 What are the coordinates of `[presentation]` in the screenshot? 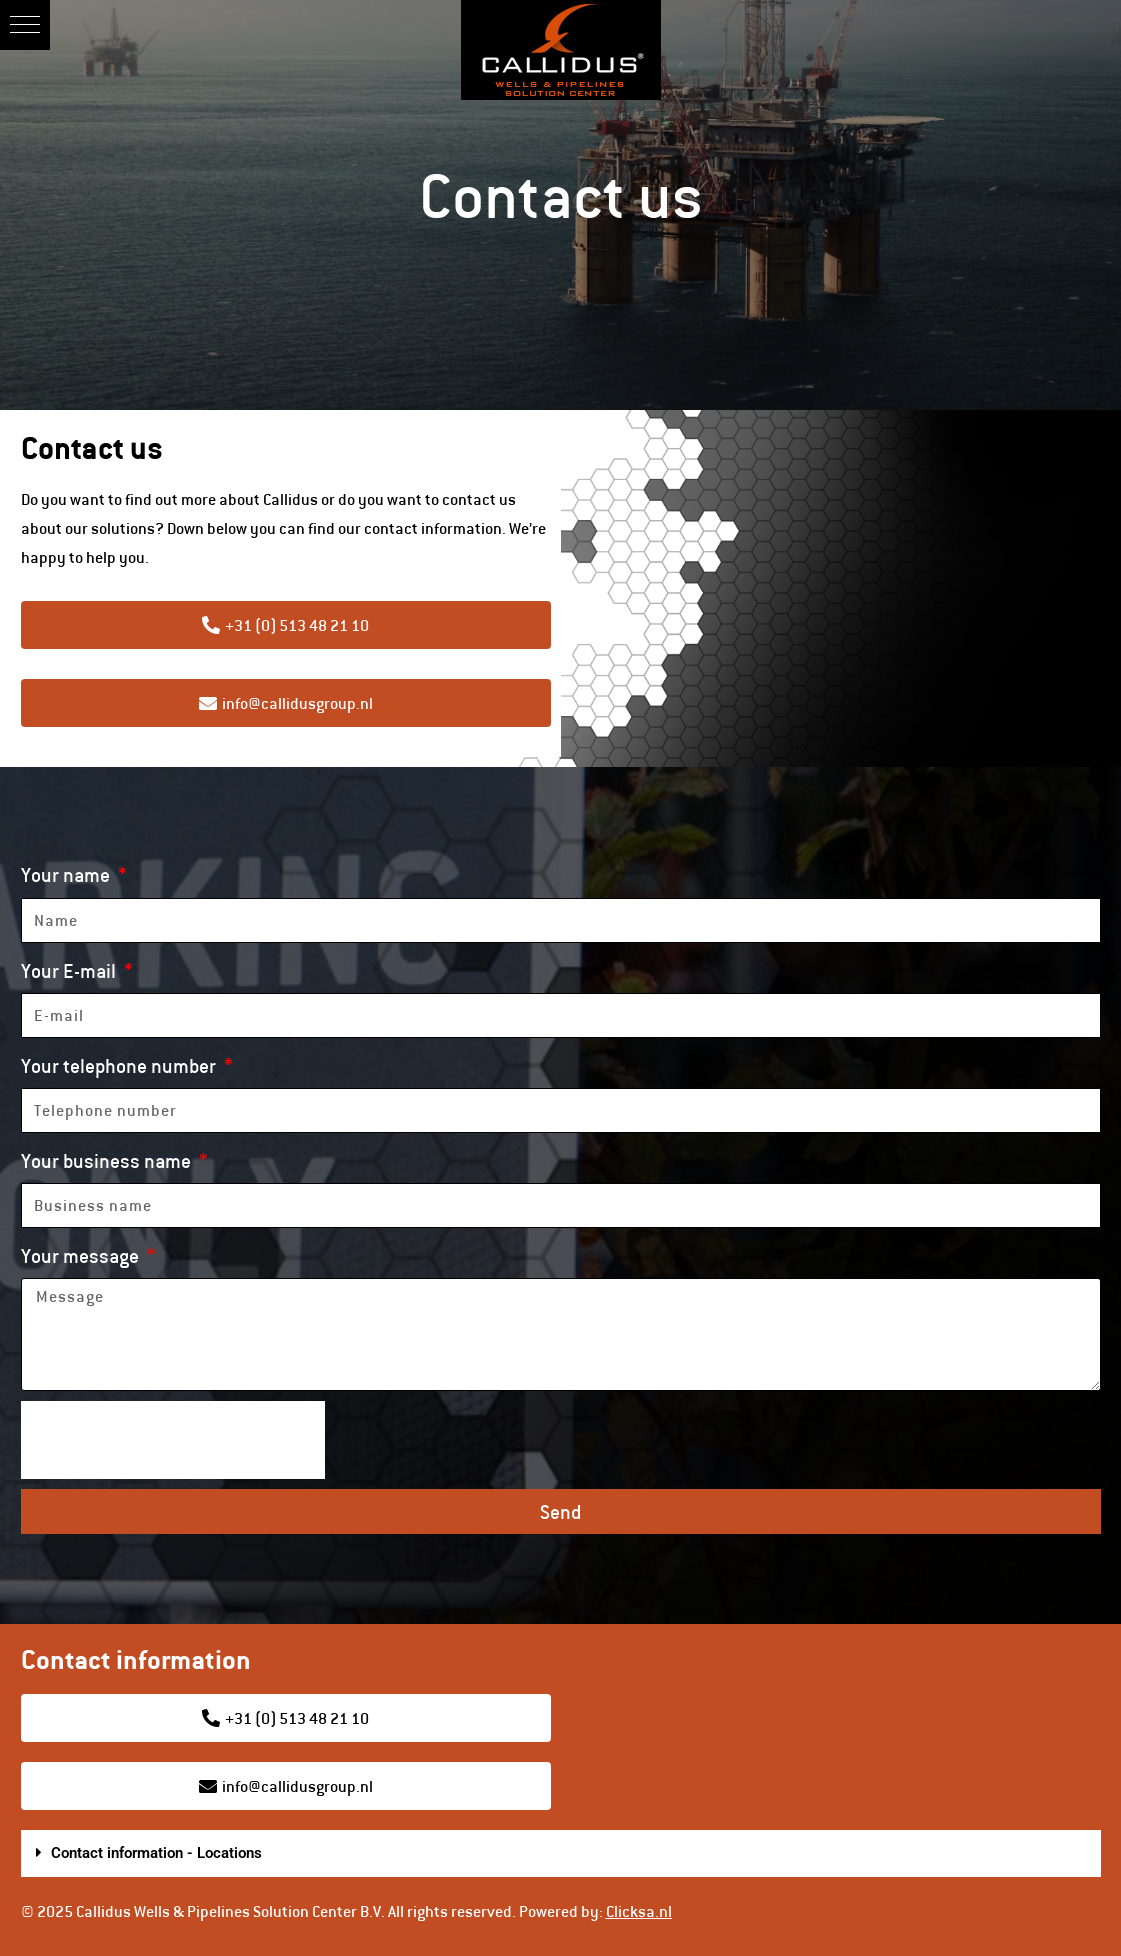 It's located at (173, 1440).